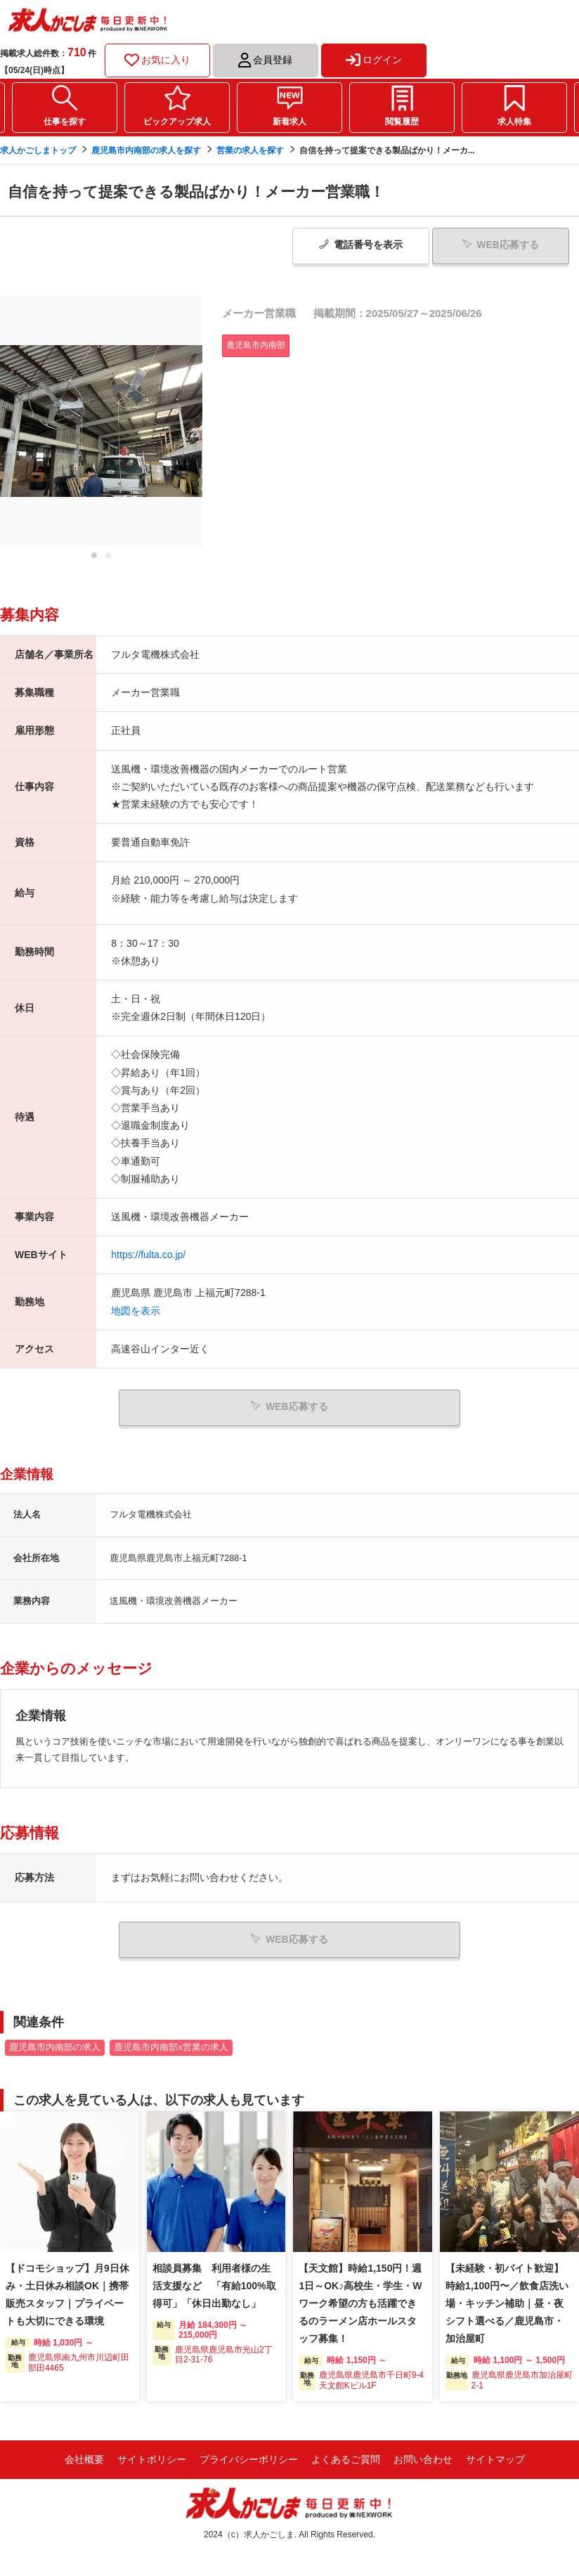  Describe the element at coordinates (177, 122) in the screenshot. I see `ピックアップ求人` at that location.